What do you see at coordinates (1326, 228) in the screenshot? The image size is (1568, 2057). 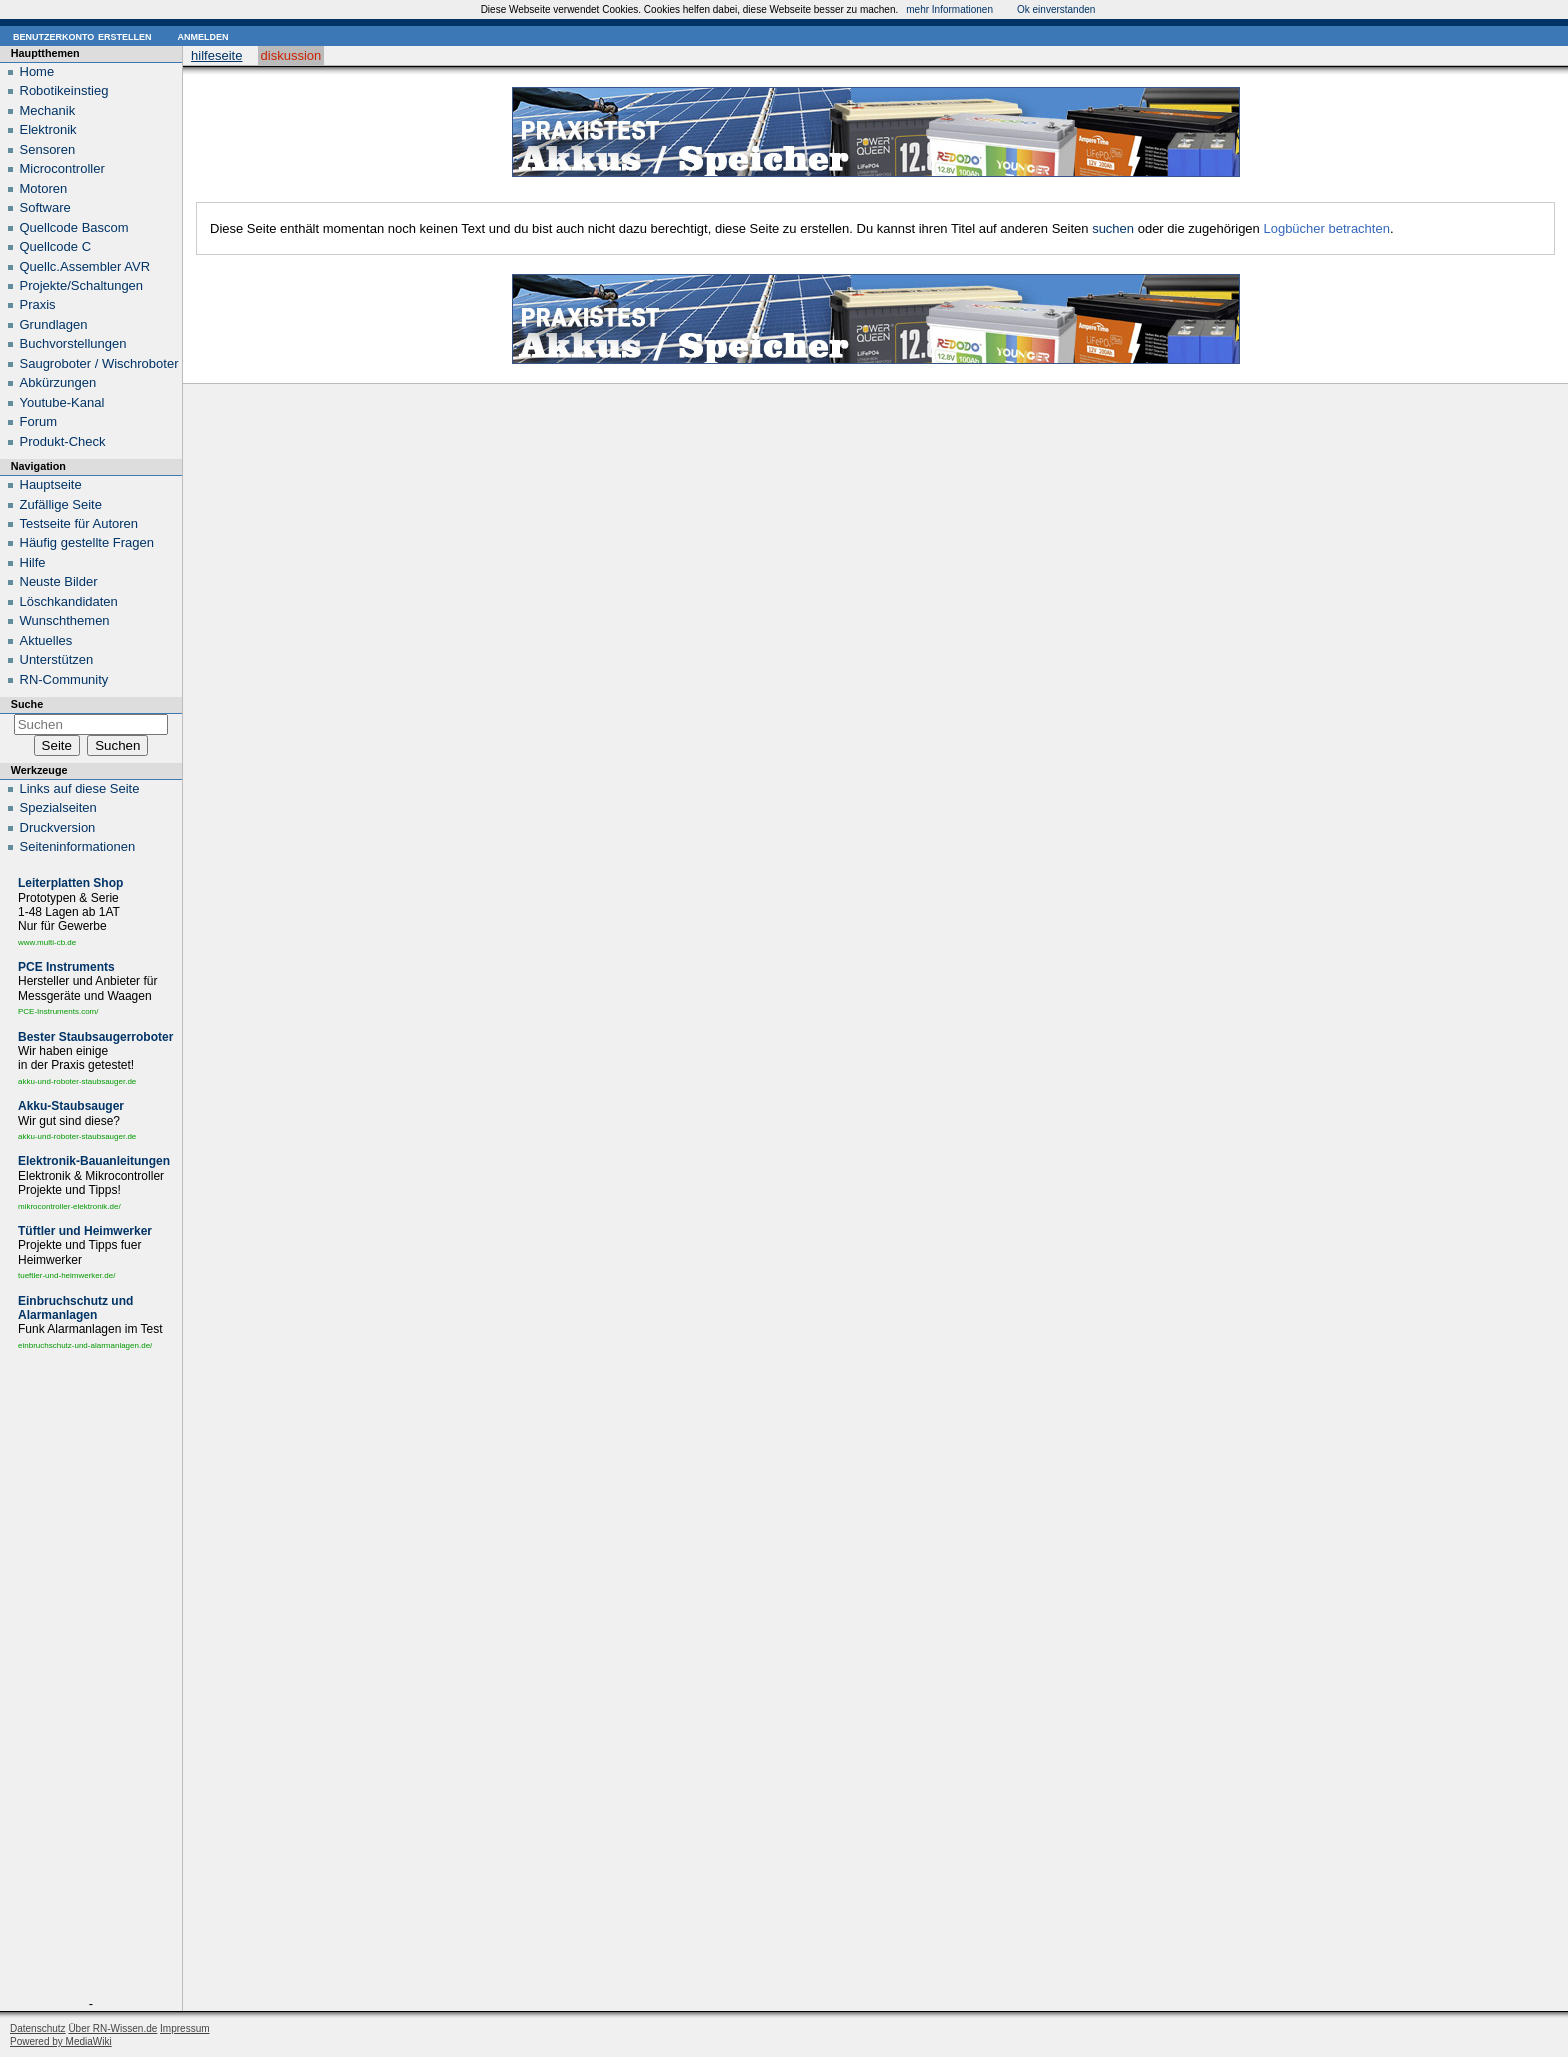 I see `Logbücher betrachten` at bounding box center [1326, 228].